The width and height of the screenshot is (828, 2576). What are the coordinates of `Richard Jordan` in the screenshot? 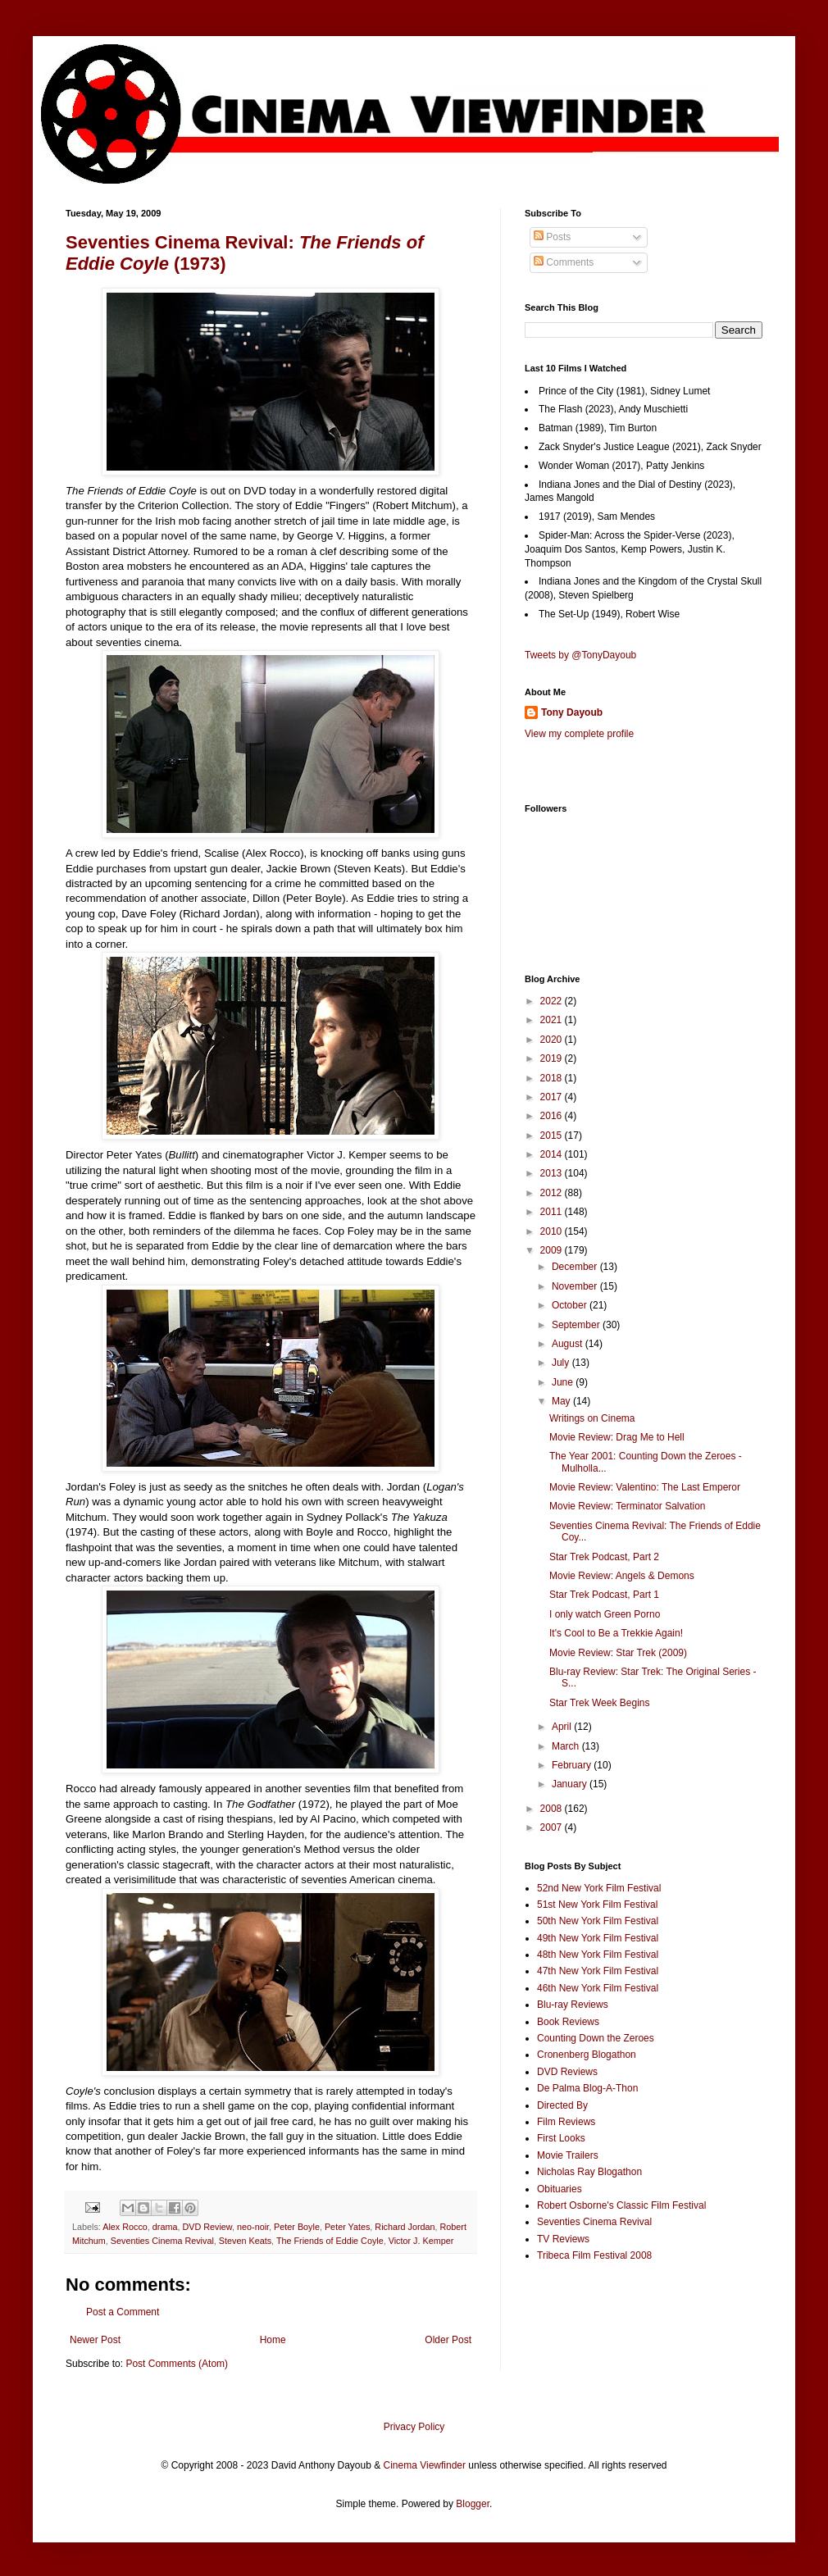 It's located at (404, 2227).